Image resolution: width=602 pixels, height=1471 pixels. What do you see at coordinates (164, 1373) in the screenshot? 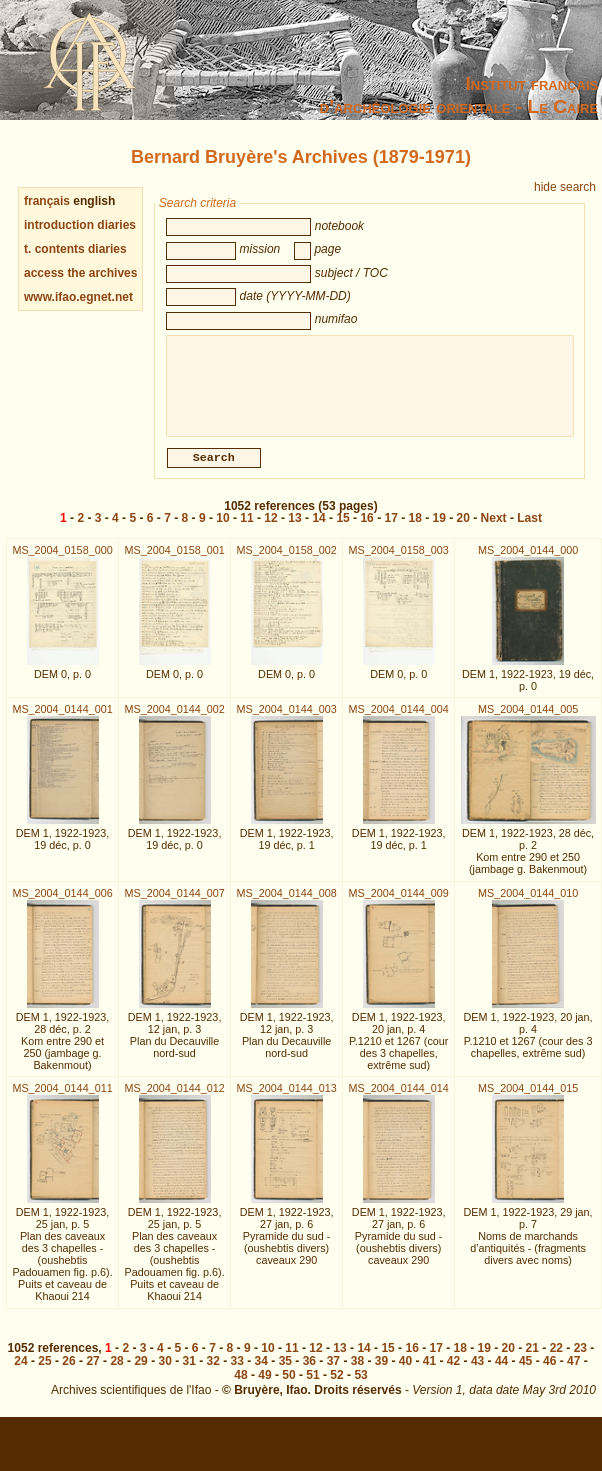
I see `30` at bounding box center [164, 1373].